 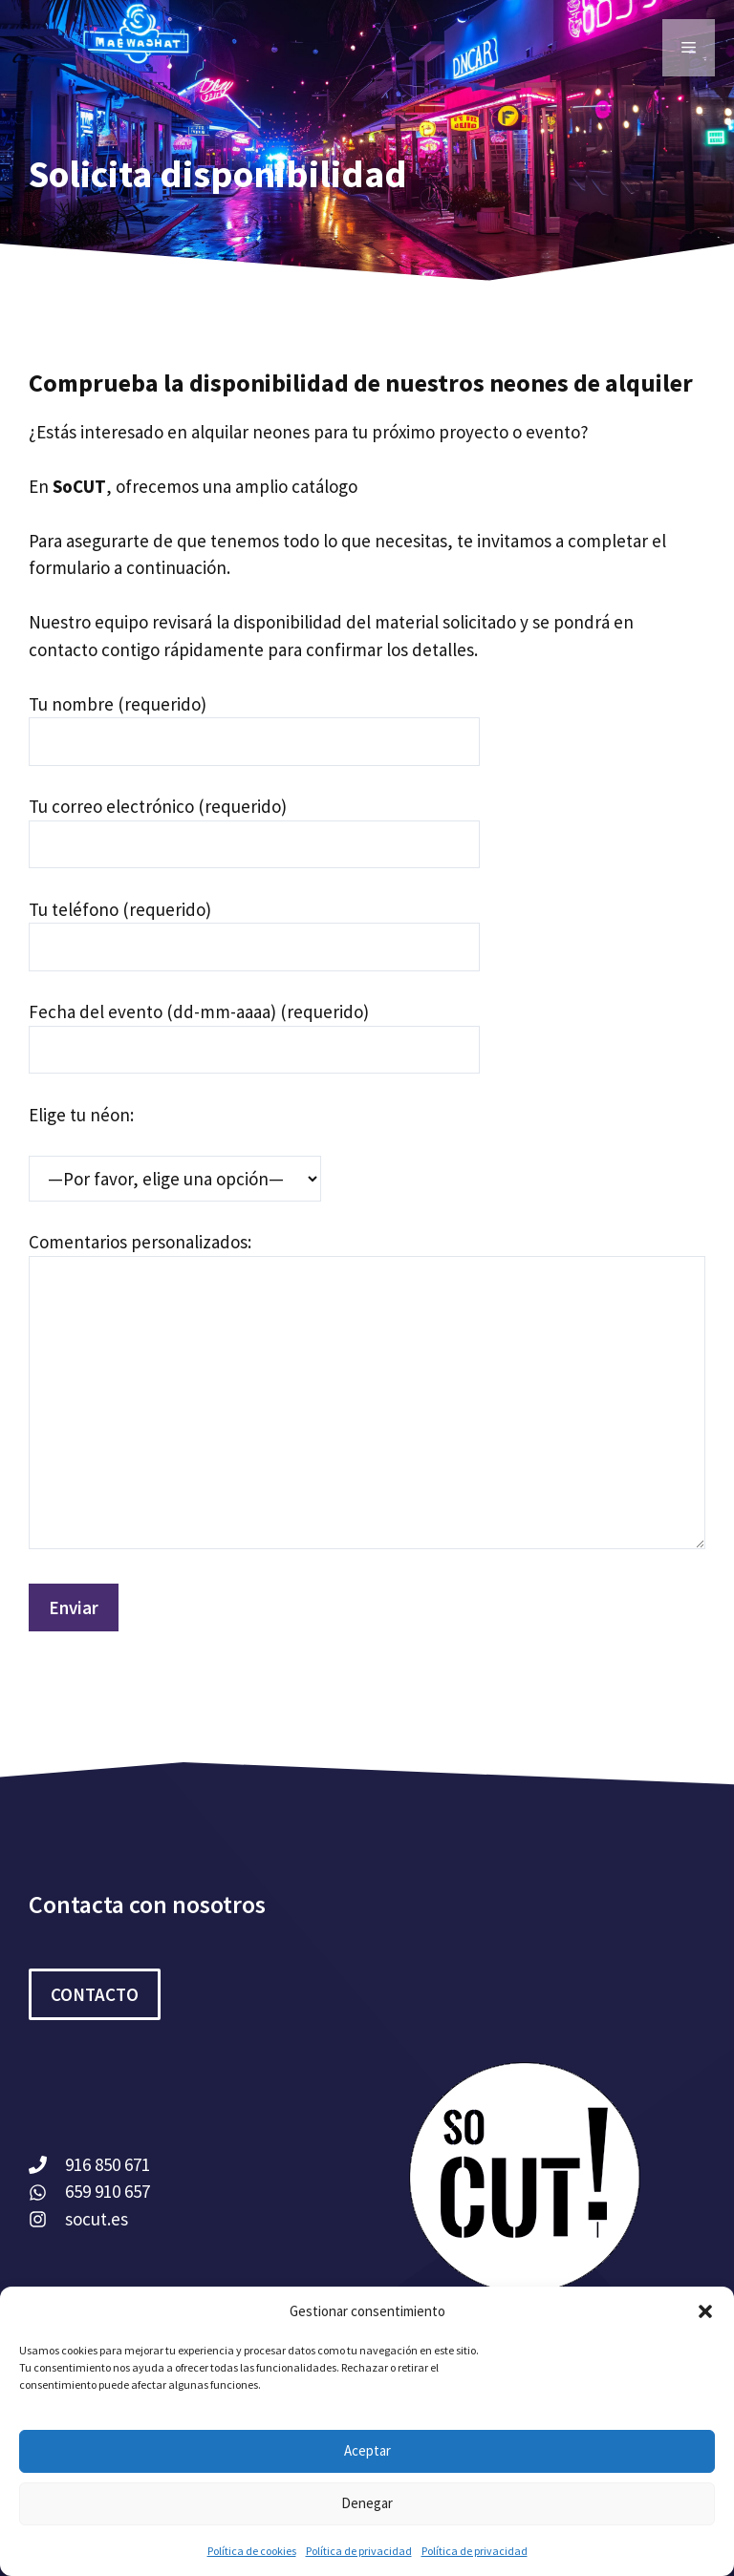 What do you see at coordinates (367, 2450) in the screenshot?
I see `Aceptar` at bounding box center [367, 2450].